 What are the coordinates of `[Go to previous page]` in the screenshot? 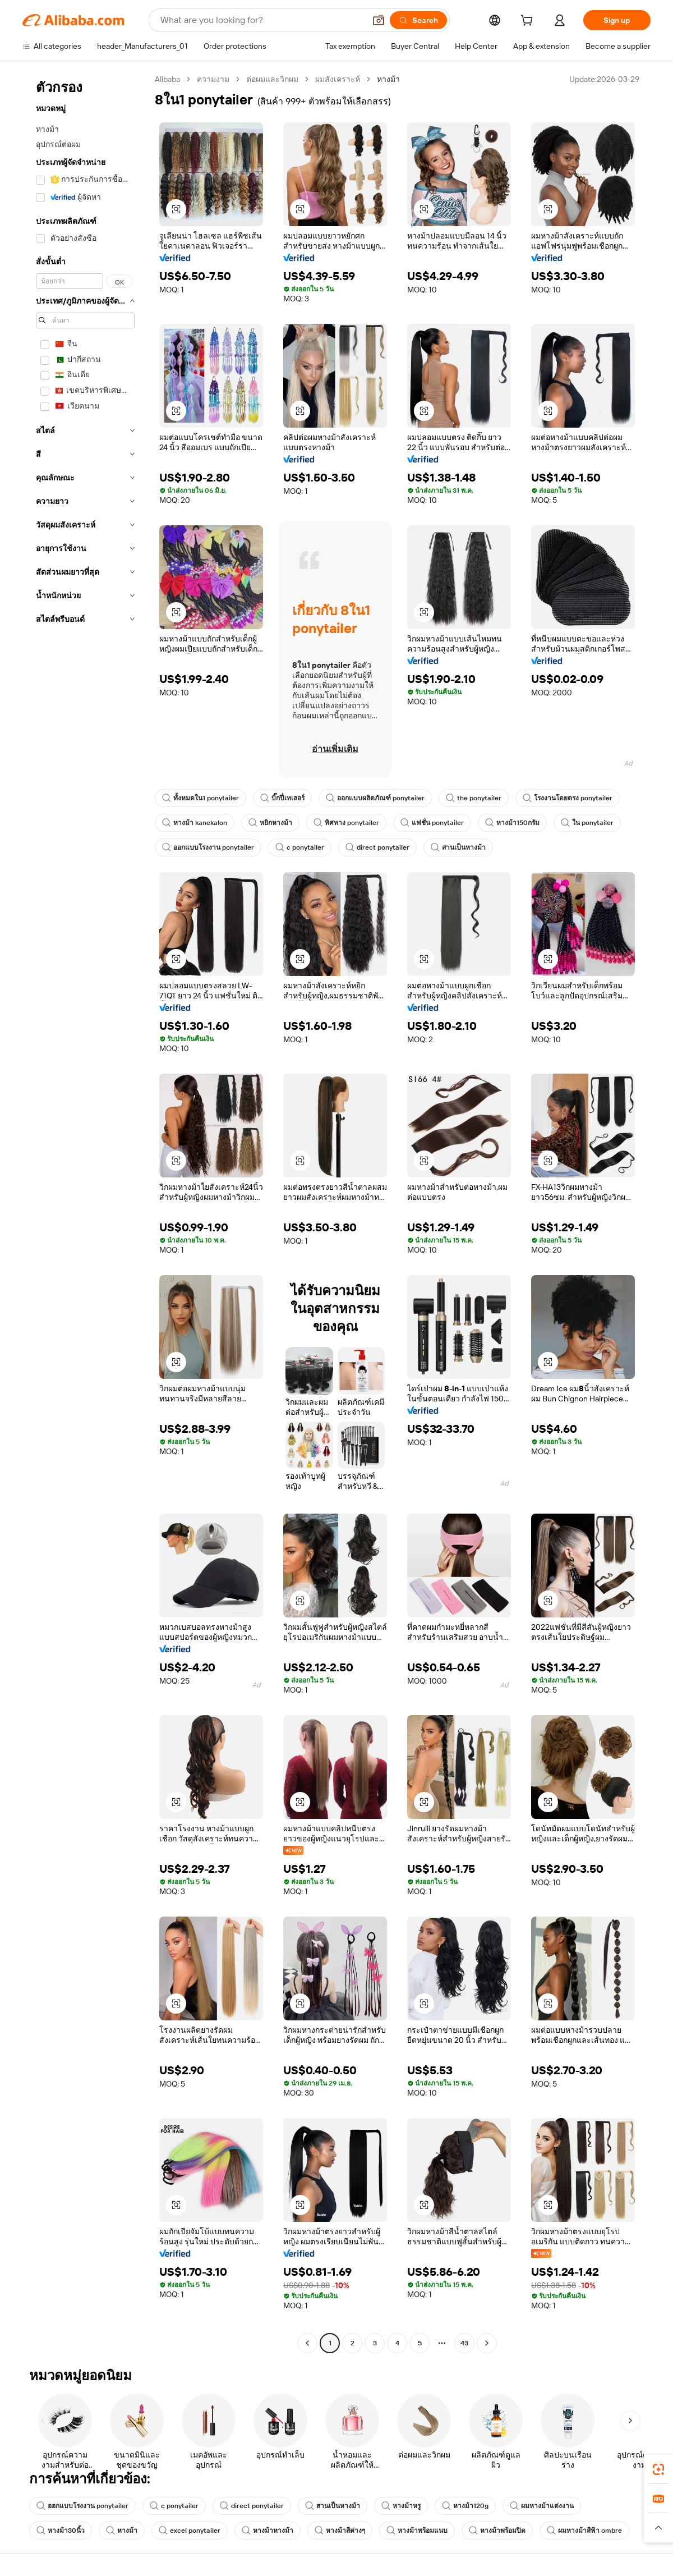 It's located at (307, 2343).